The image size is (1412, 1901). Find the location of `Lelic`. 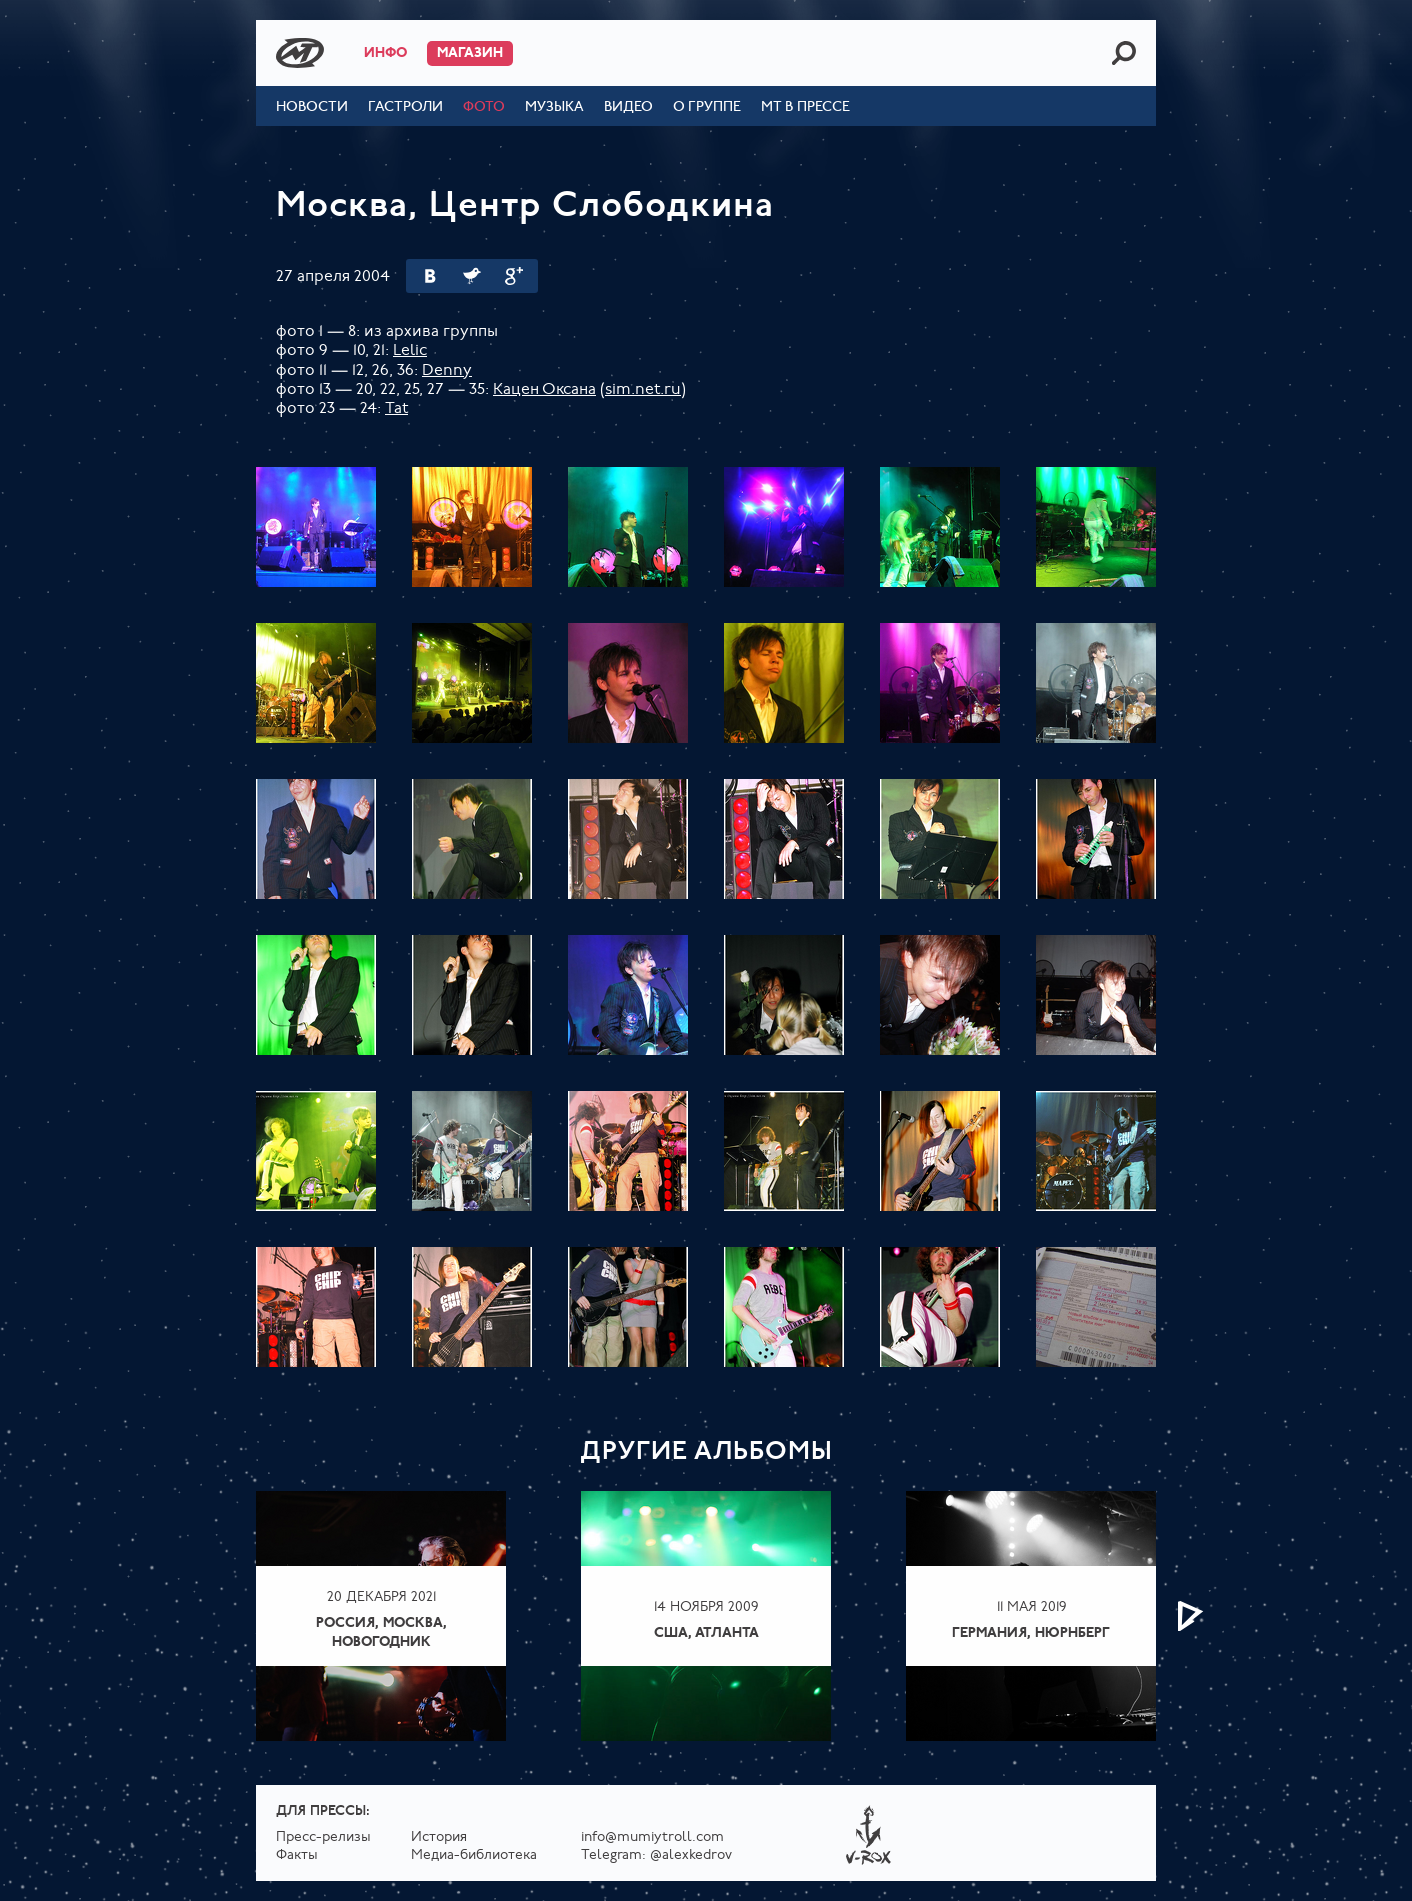

Lelic is located at coordinates (410, 351).